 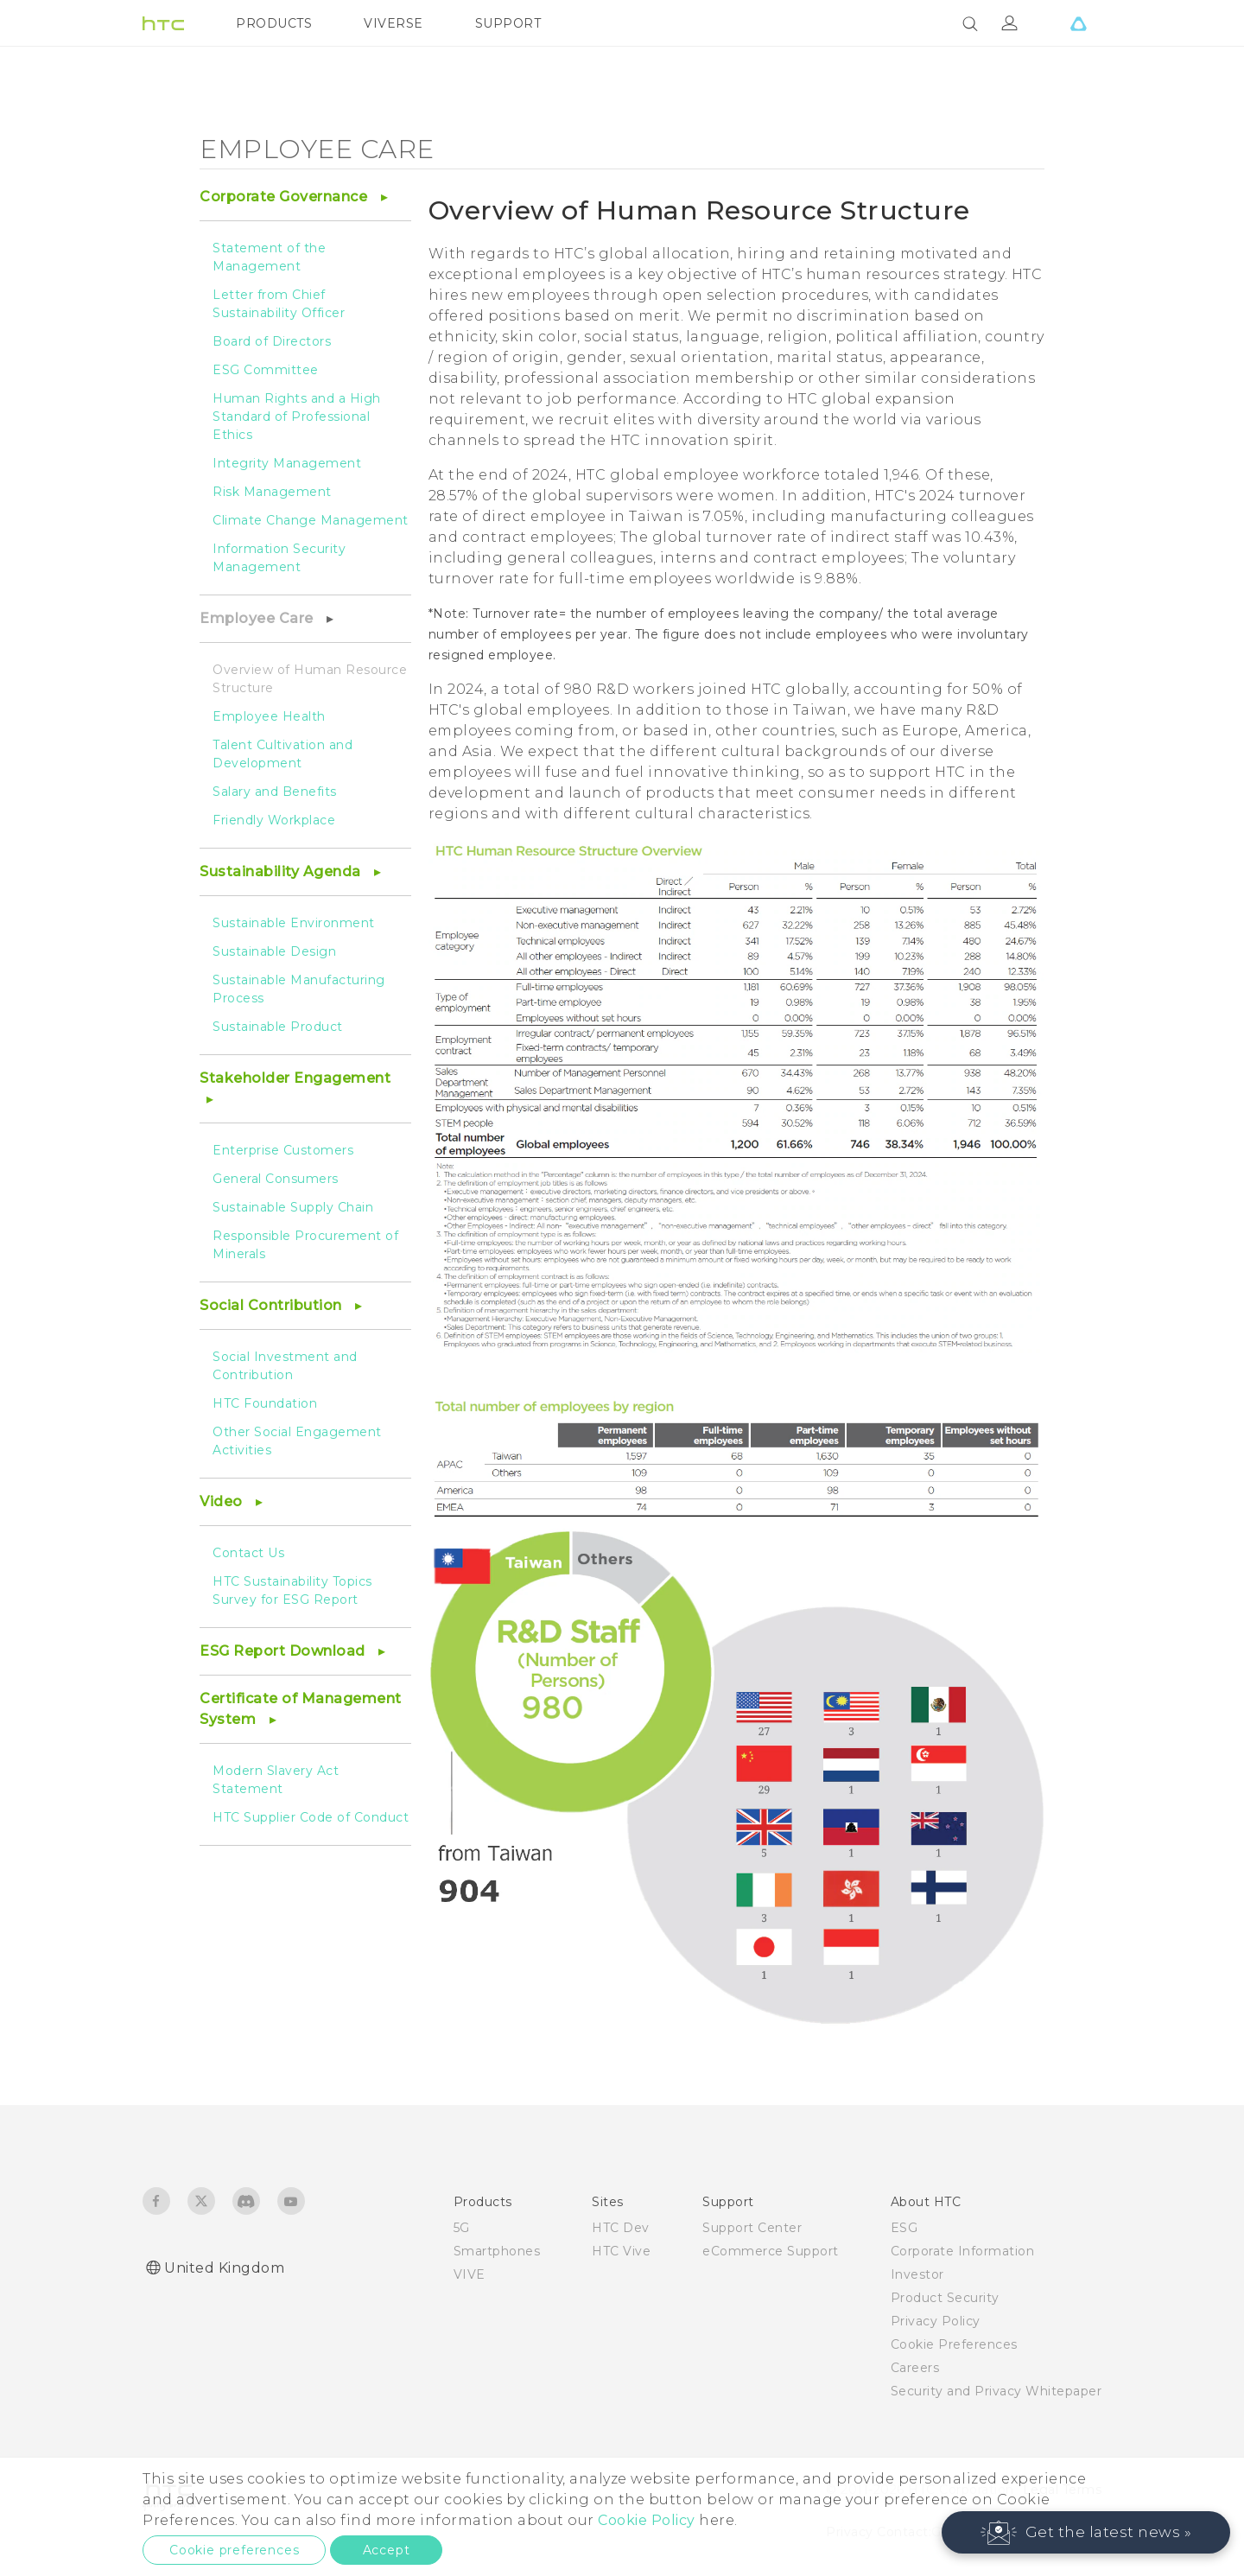 What do you see at coordinates (274, 23) in the screenshot?
I see `PRODUCTS` at bounding box center [274, 23].